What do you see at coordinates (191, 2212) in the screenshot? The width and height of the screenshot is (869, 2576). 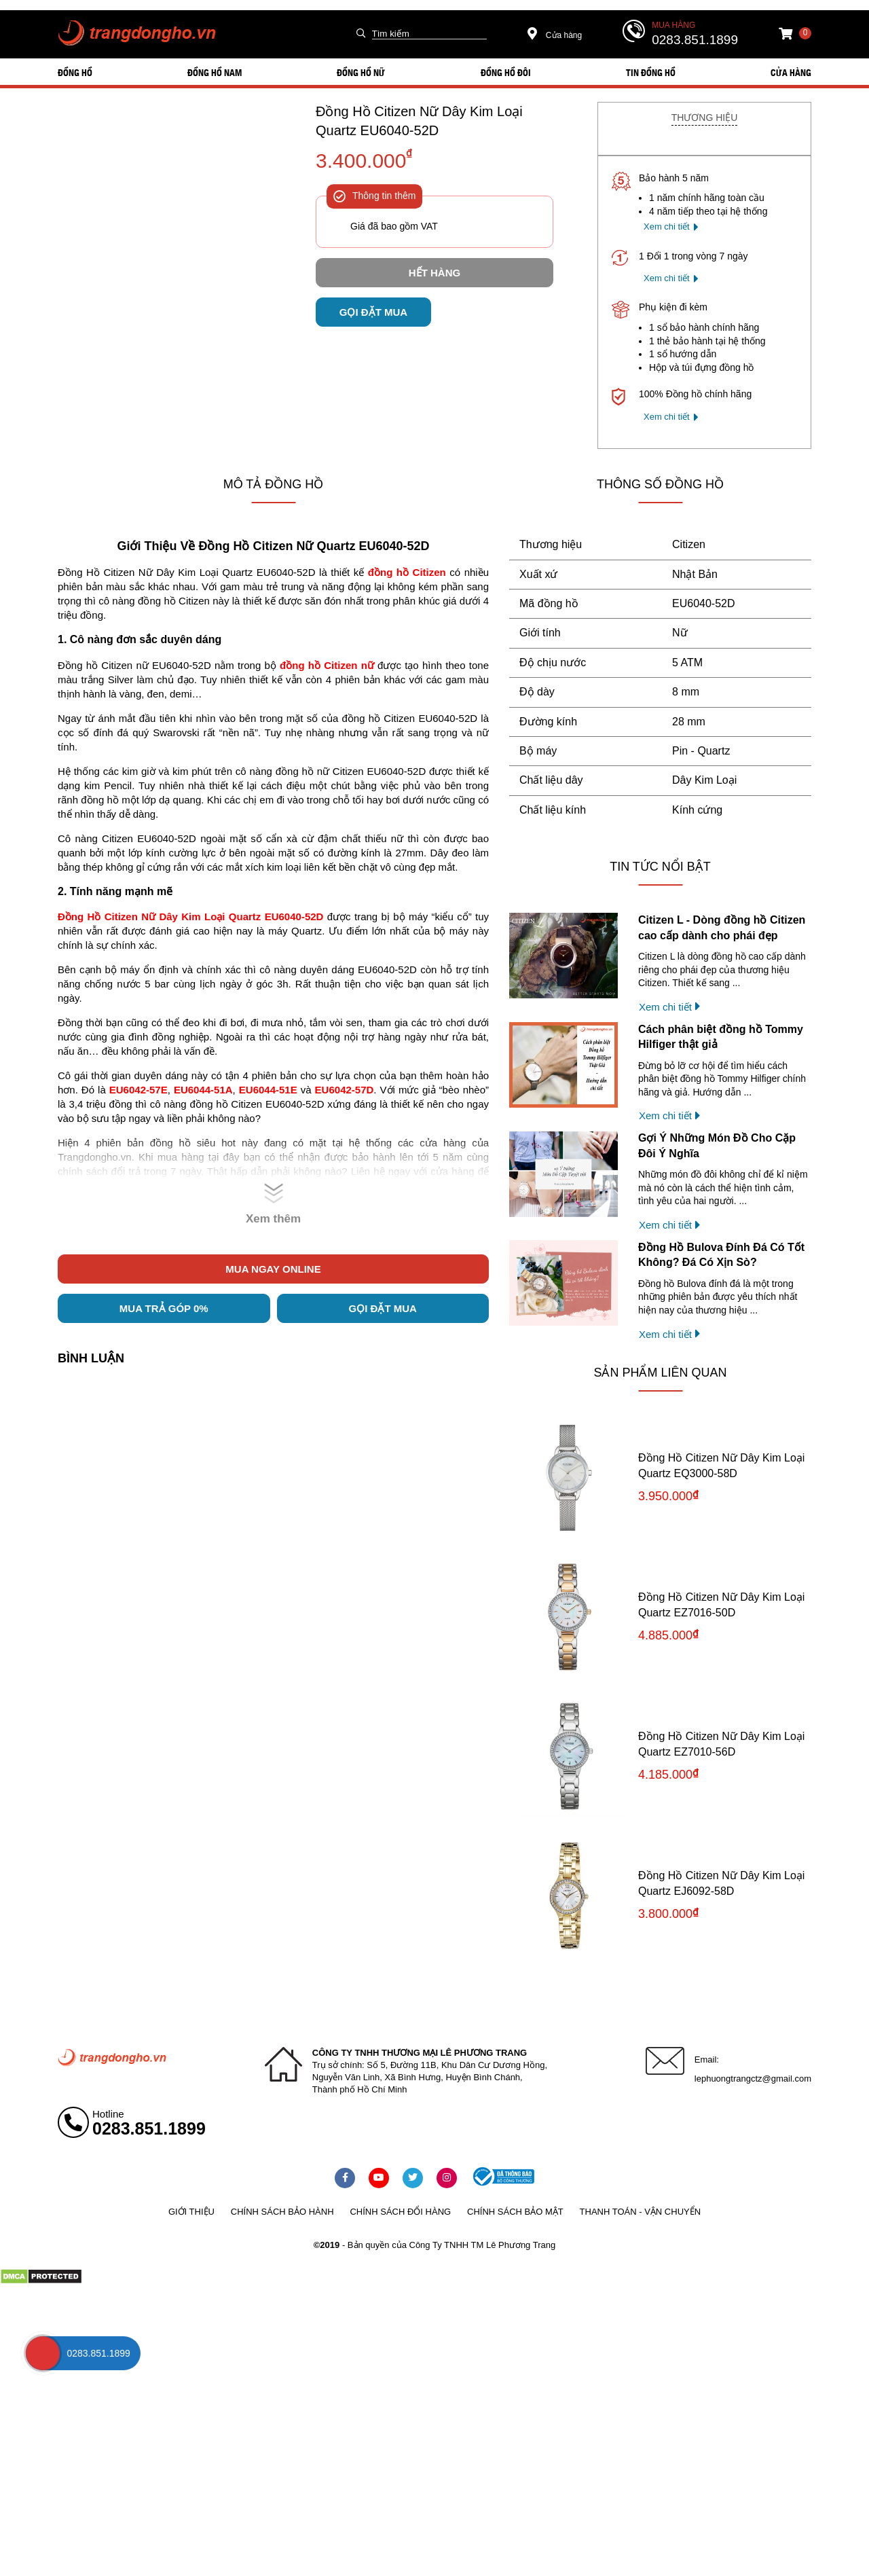 I see `Giới thiệu` at bounding box center [191, 2212].